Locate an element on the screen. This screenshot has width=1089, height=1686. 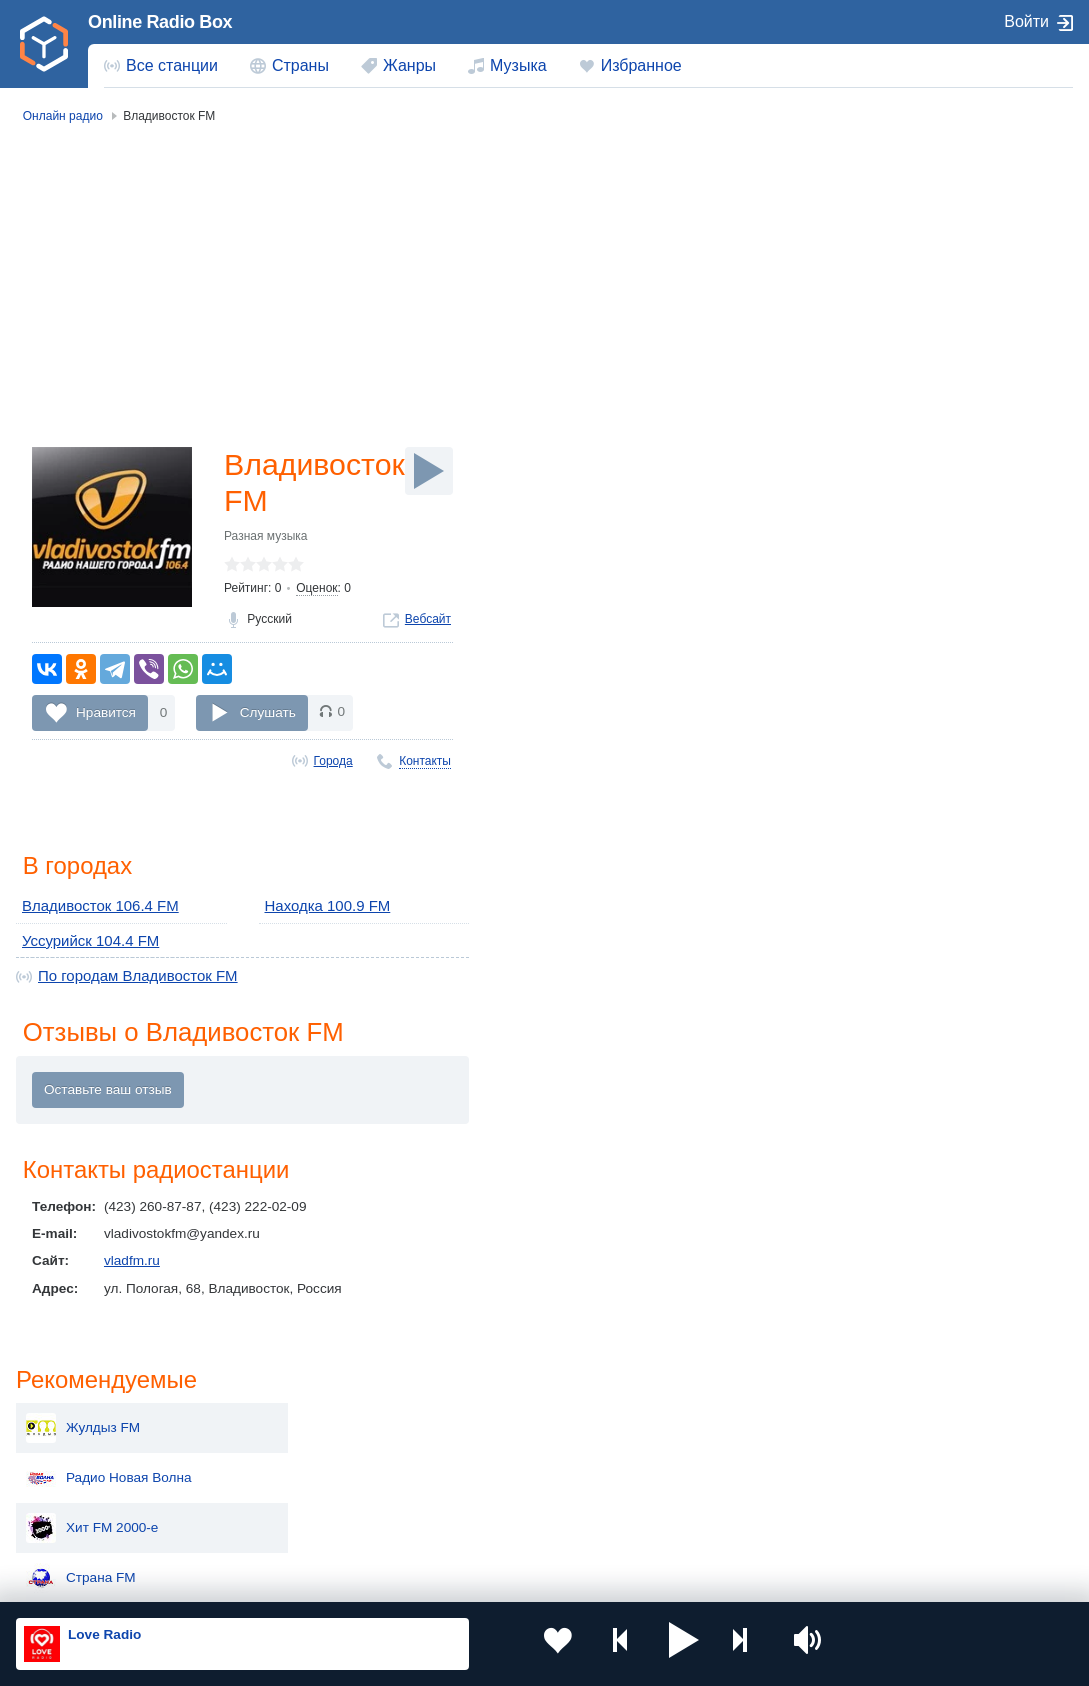
Таджикистан is located at coordinates (299, 1455).